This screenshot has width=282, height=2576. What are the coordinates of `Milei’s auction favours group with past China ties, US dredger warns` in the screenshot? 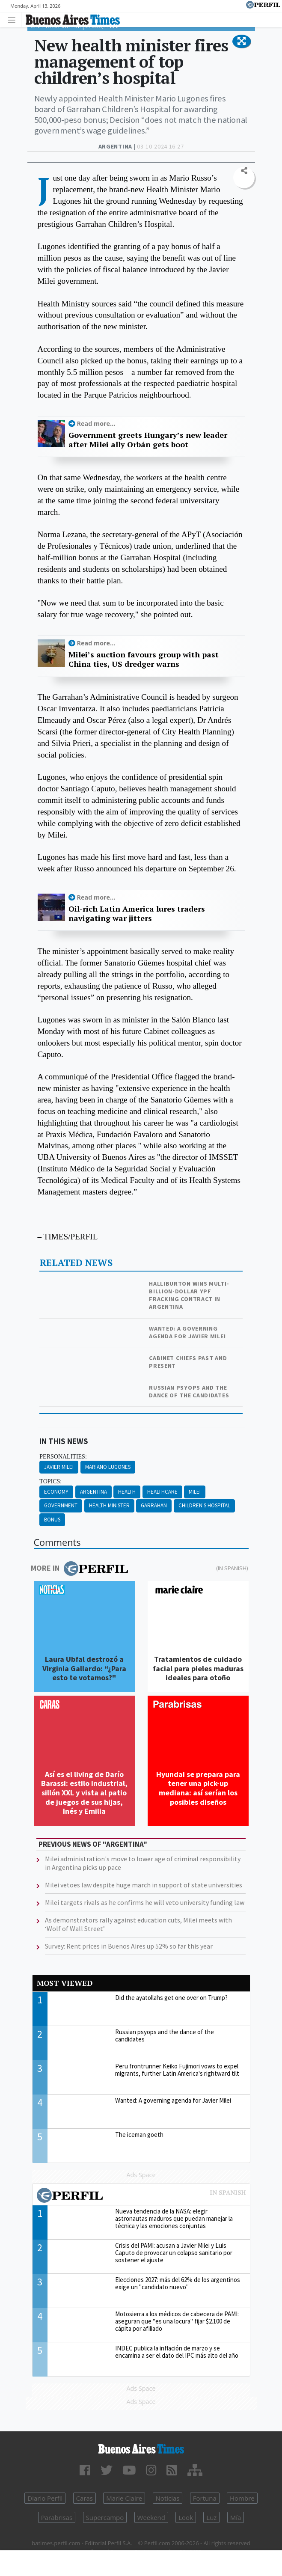 It's located at (143, 659).